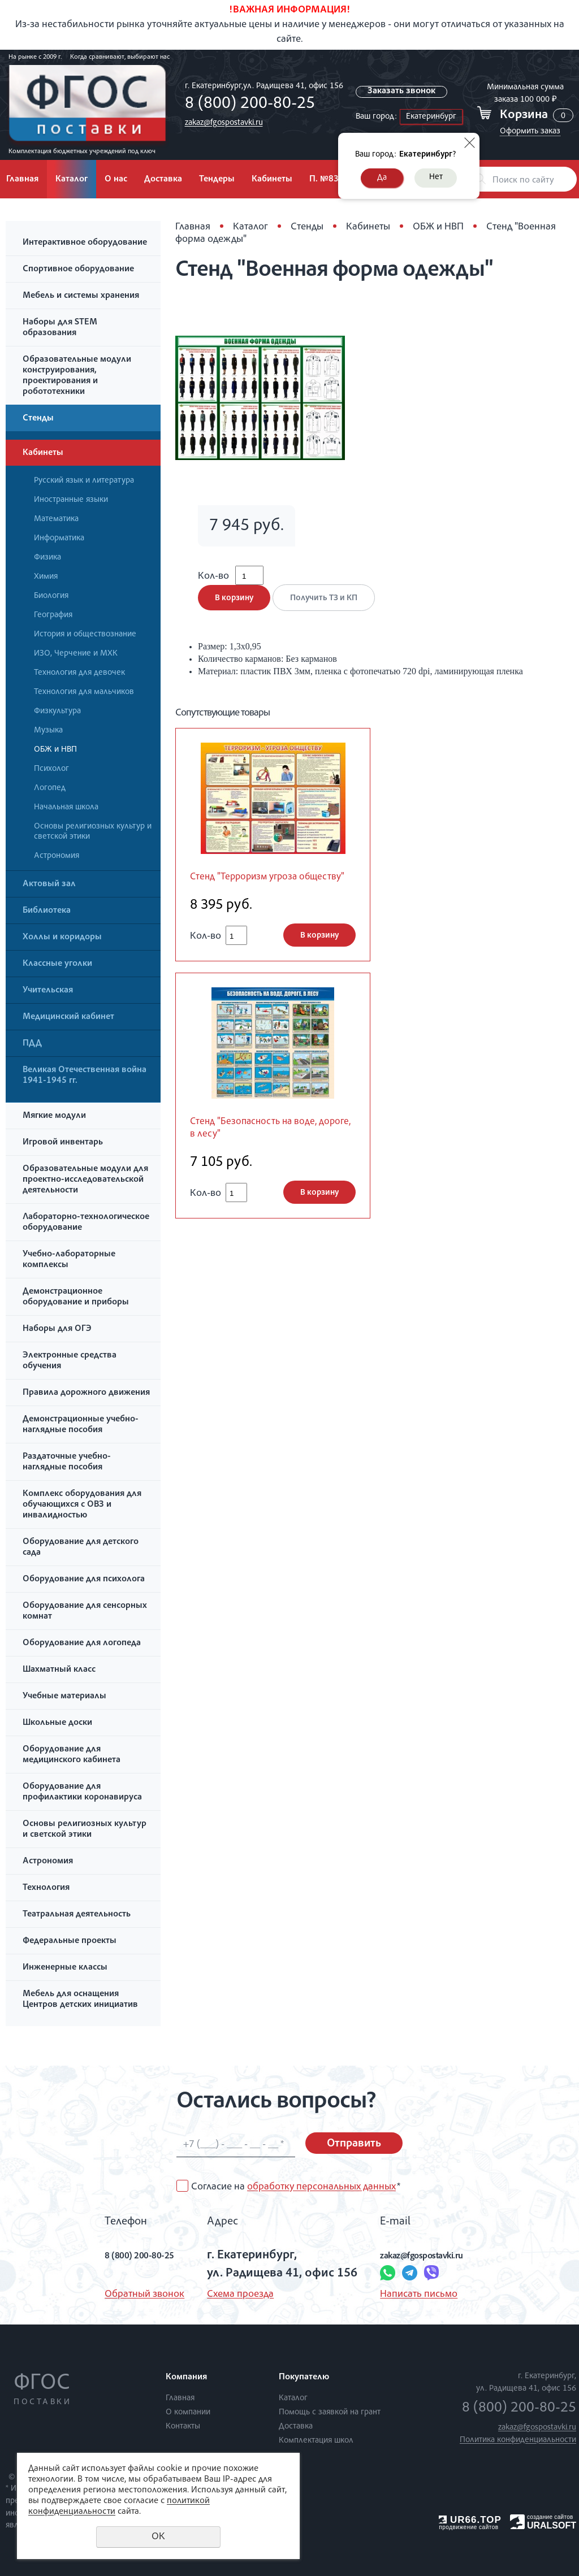 The width and height of the screenshot is (579, 2576). Describe the element at coordinates (77, 376) in the screenshot. I see `Образовательные модули конструирования, проектирования и робототехники` at that location.